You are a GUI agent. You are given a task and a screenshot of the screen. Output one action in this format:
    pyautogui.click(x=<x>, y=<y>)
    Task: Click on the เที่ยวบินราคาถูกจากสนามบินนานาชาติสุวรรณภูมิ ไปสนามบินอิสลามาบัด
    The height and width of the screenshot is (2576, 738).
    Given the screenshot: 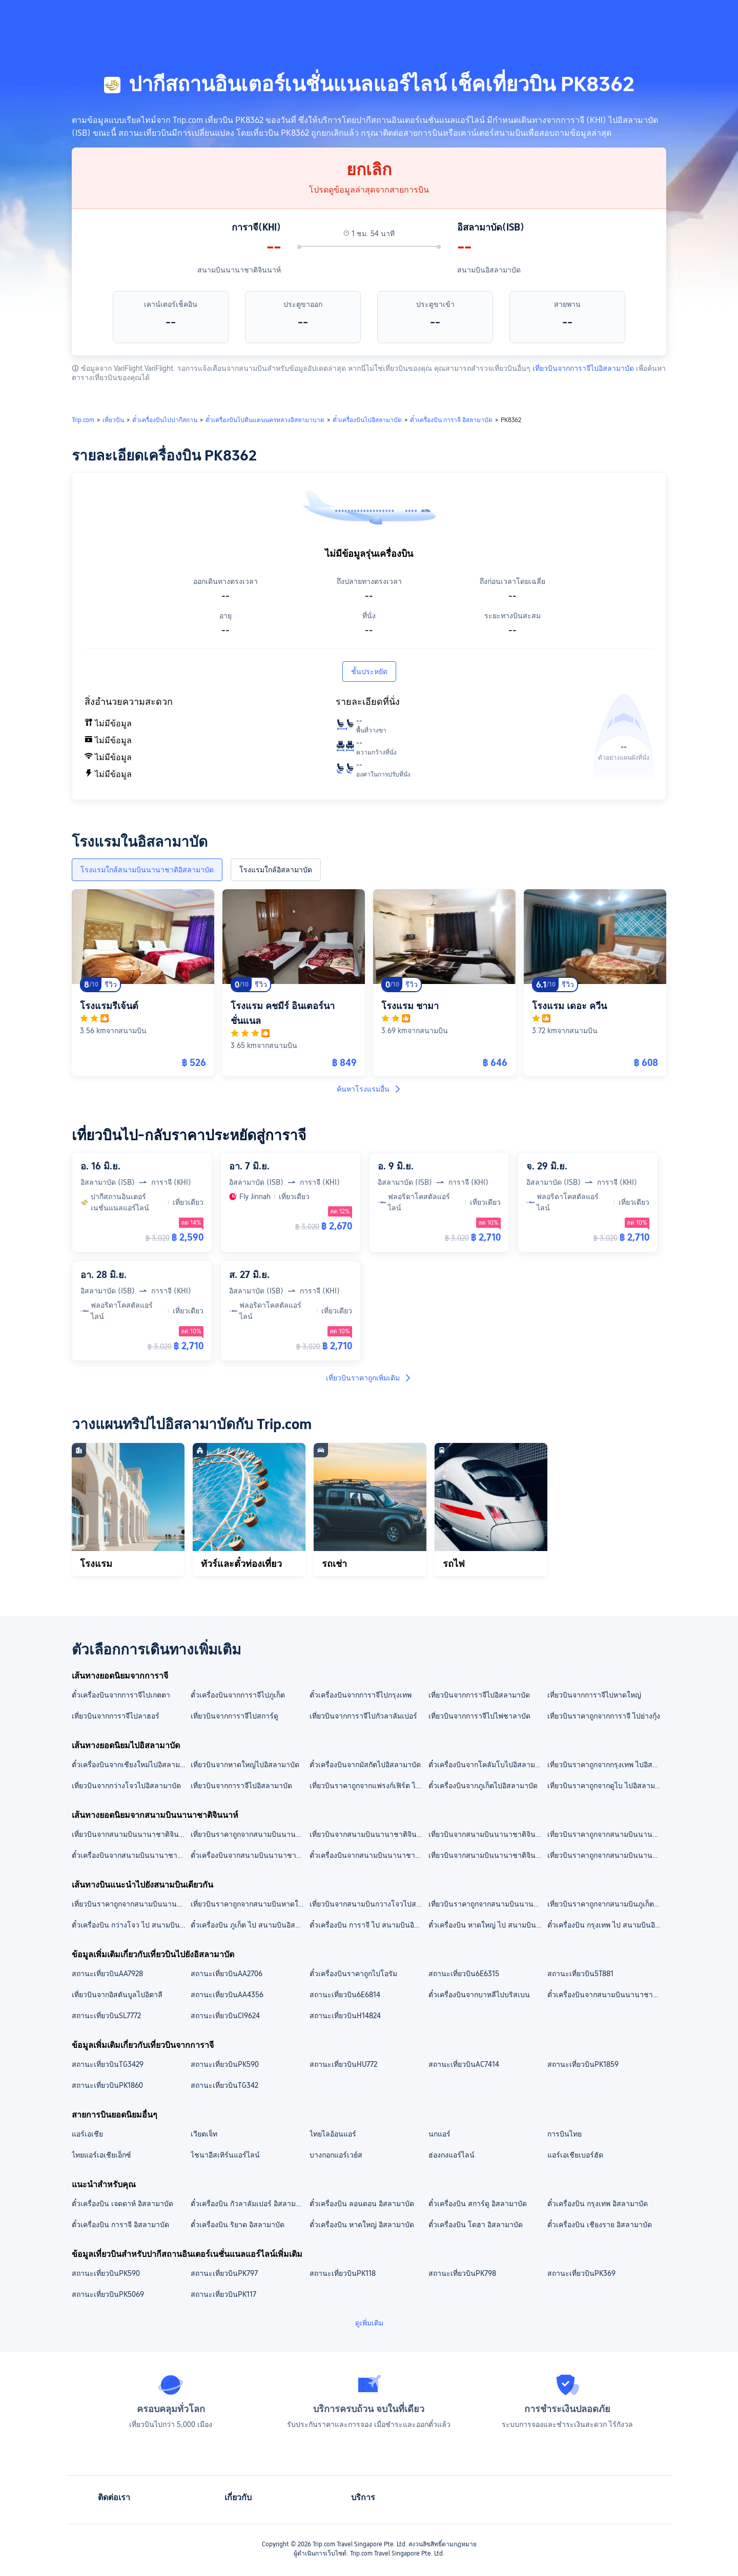 What is the action you would take?
    pyautogui.click(x=487, y=1904)
    